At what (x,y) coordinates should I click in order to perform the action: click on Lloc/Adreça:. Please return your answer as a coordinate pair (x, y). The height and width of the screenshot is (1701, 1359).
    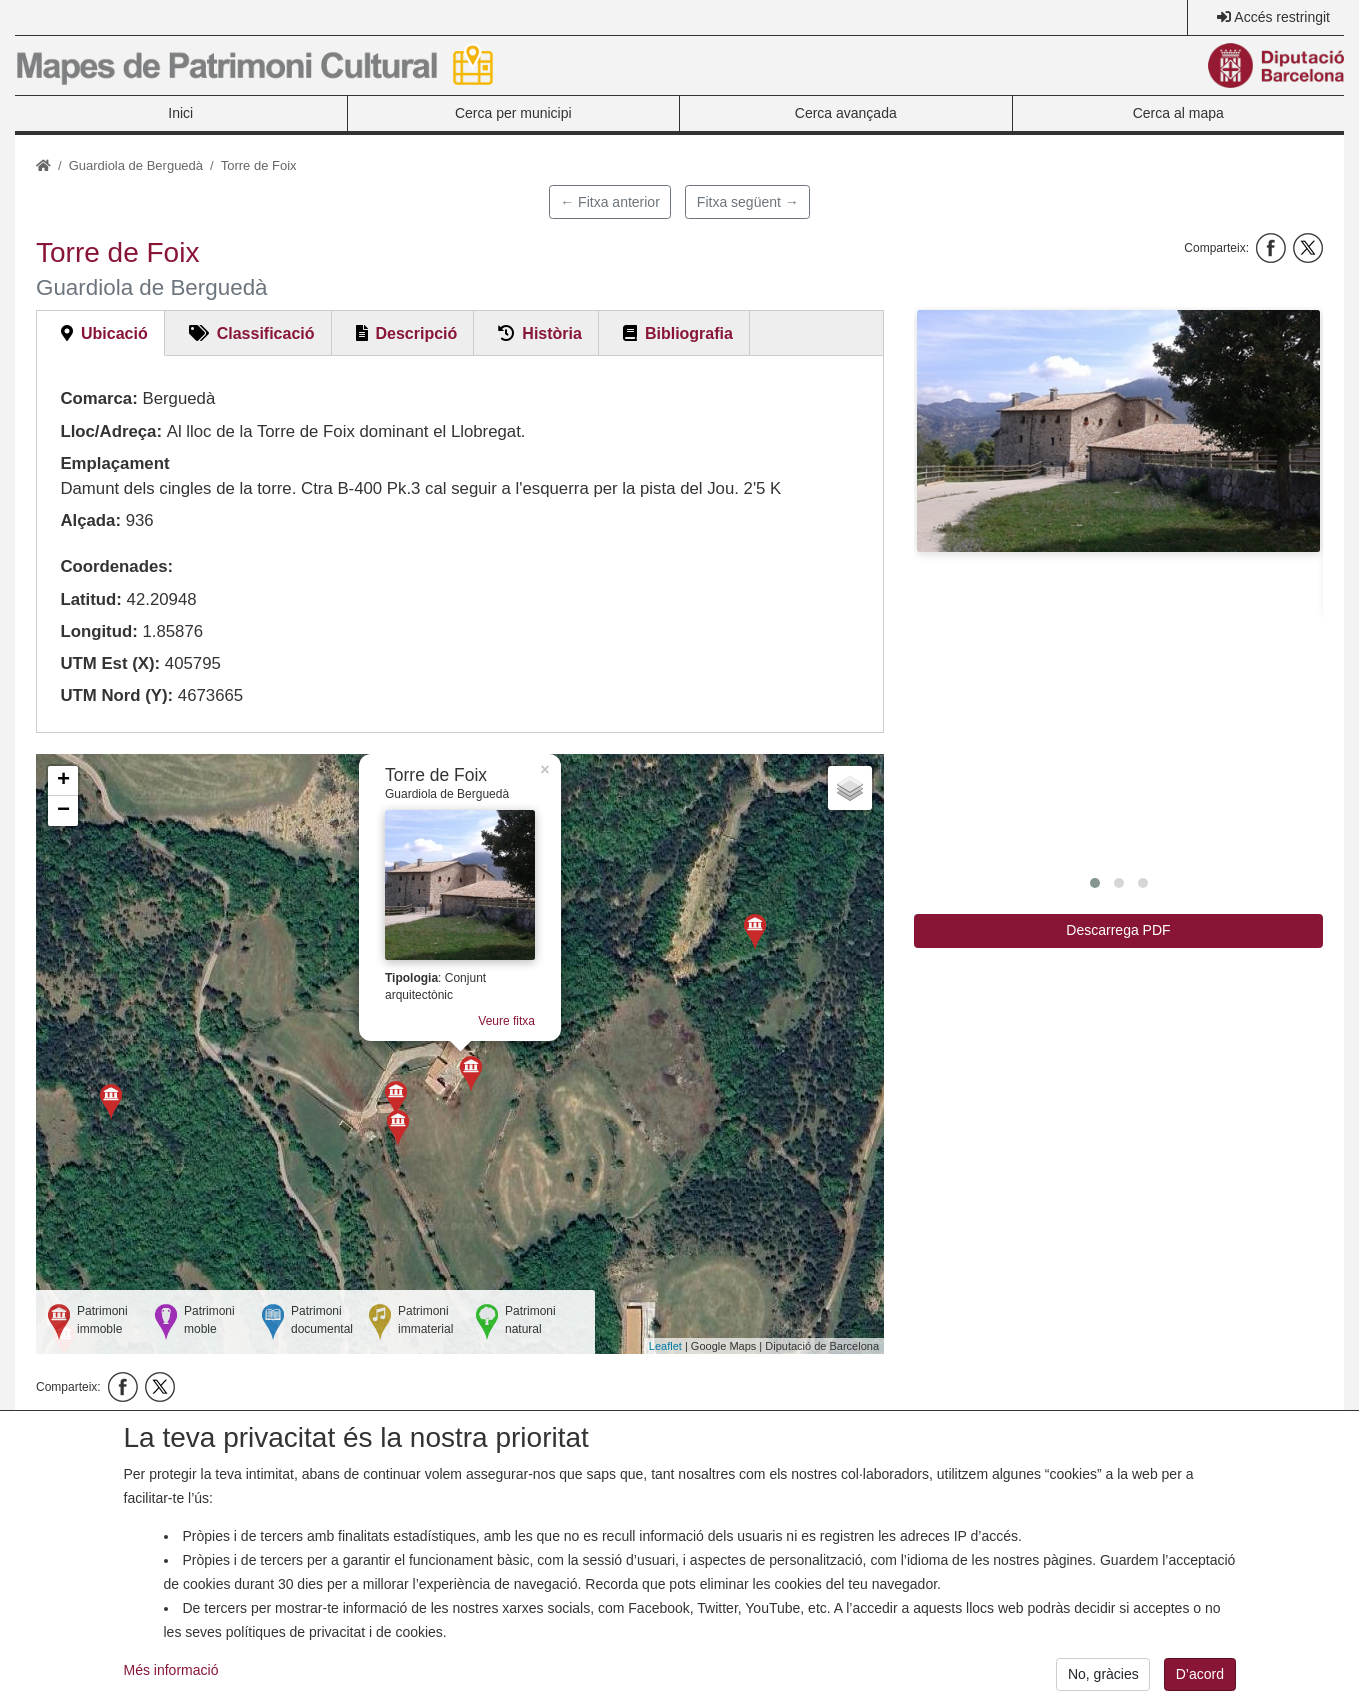
    Looking at the image, I should click on (111, 431).